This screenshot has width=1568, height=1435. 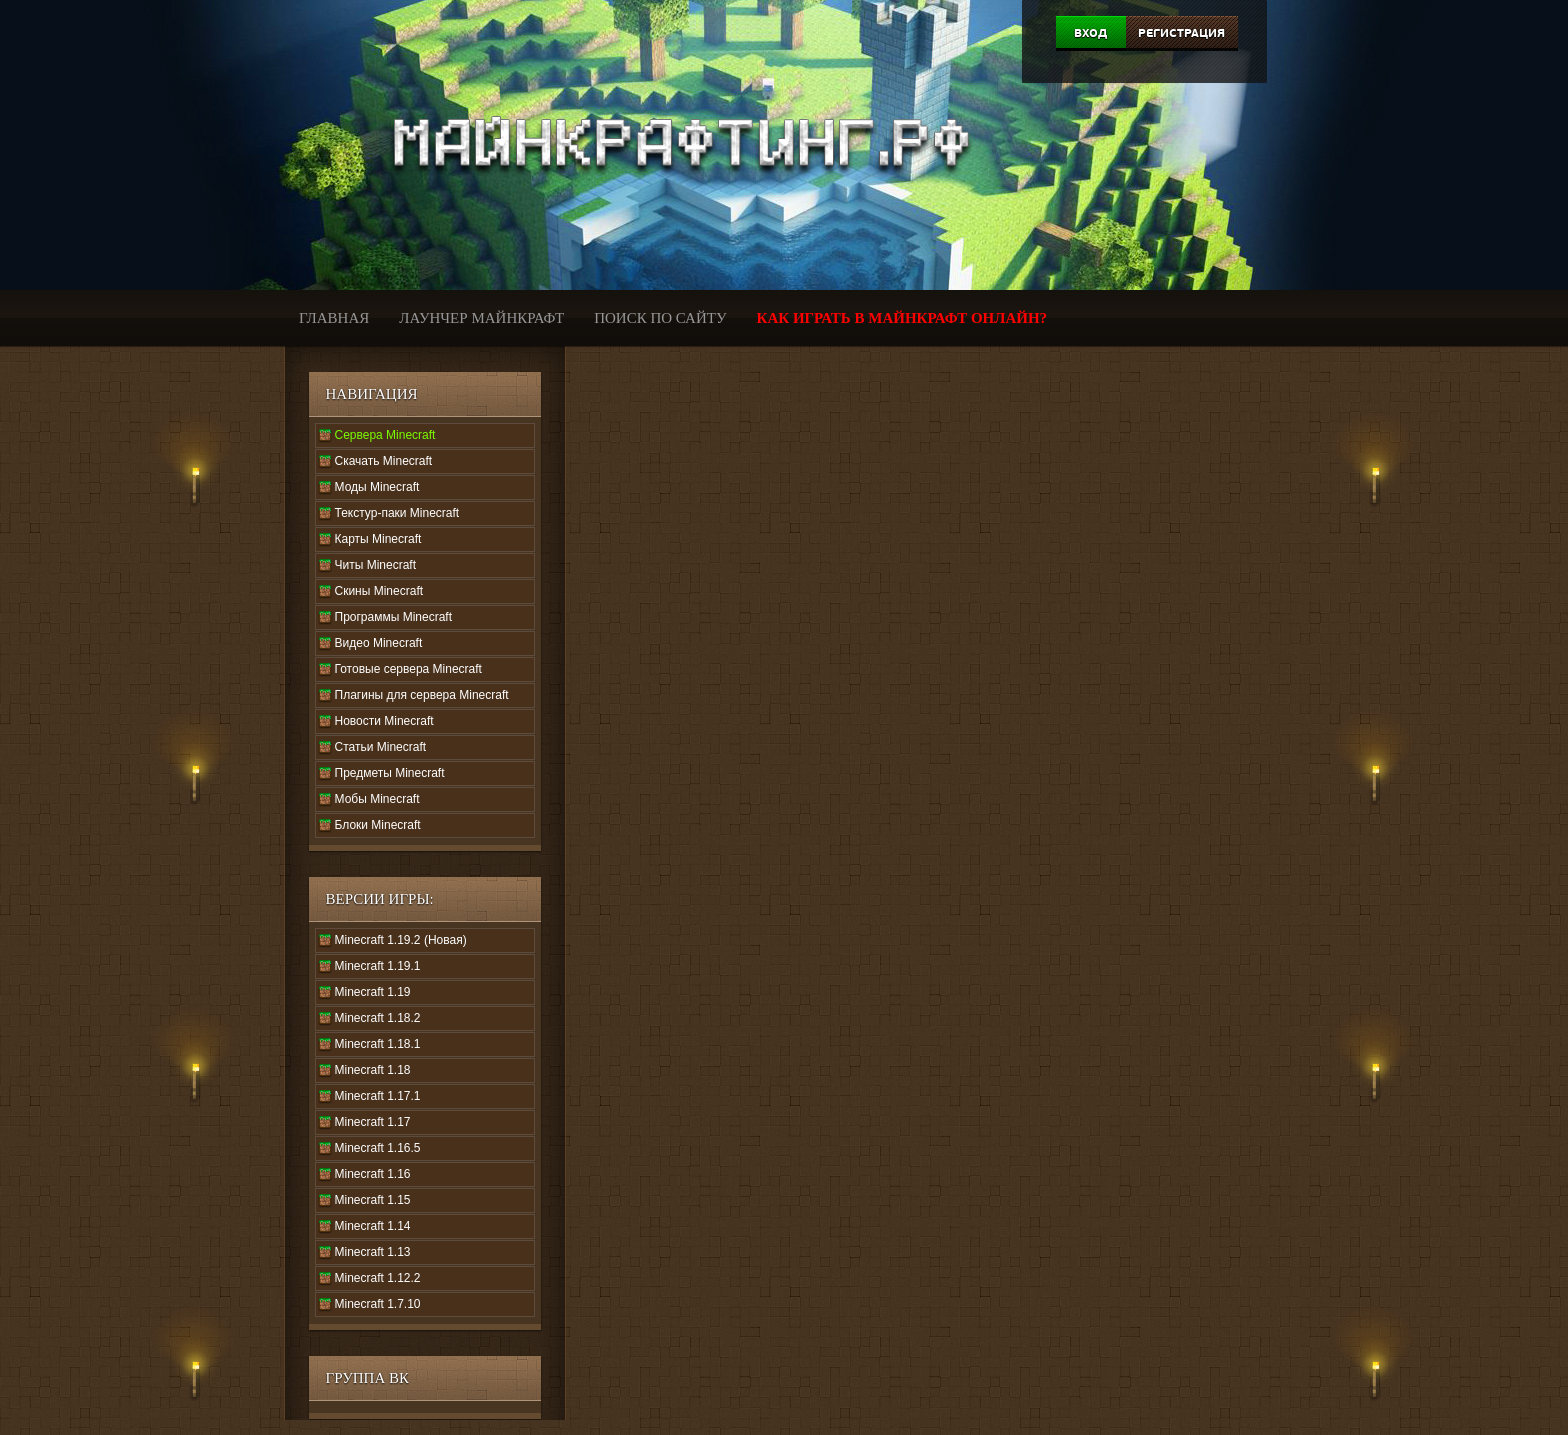 What do you see at coordinates (334, 318) in the screenshot?
I see `Главная` at bounding box center [334, 318].